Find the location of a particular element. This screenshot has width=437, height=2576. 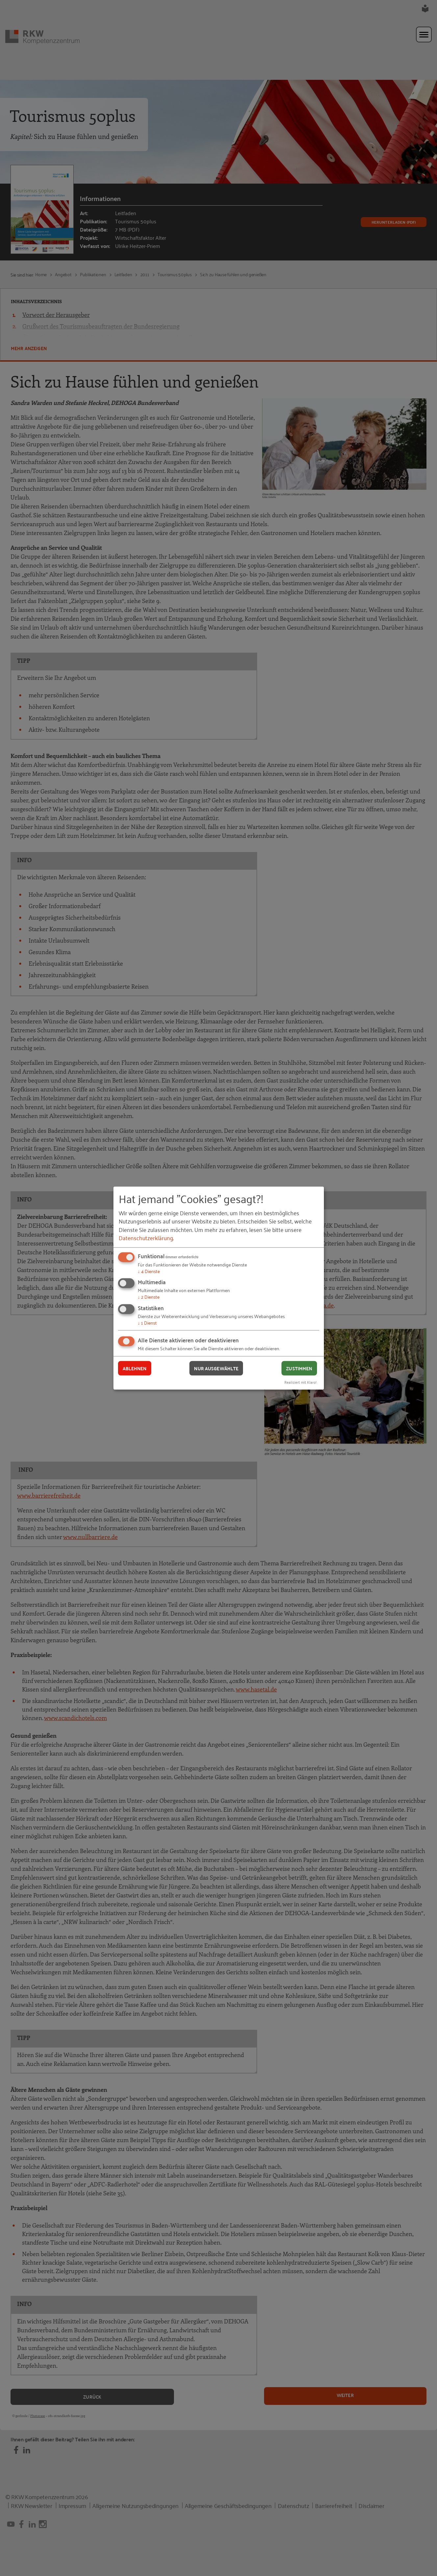

Ablehnen is located at coordinates (135, 1368).